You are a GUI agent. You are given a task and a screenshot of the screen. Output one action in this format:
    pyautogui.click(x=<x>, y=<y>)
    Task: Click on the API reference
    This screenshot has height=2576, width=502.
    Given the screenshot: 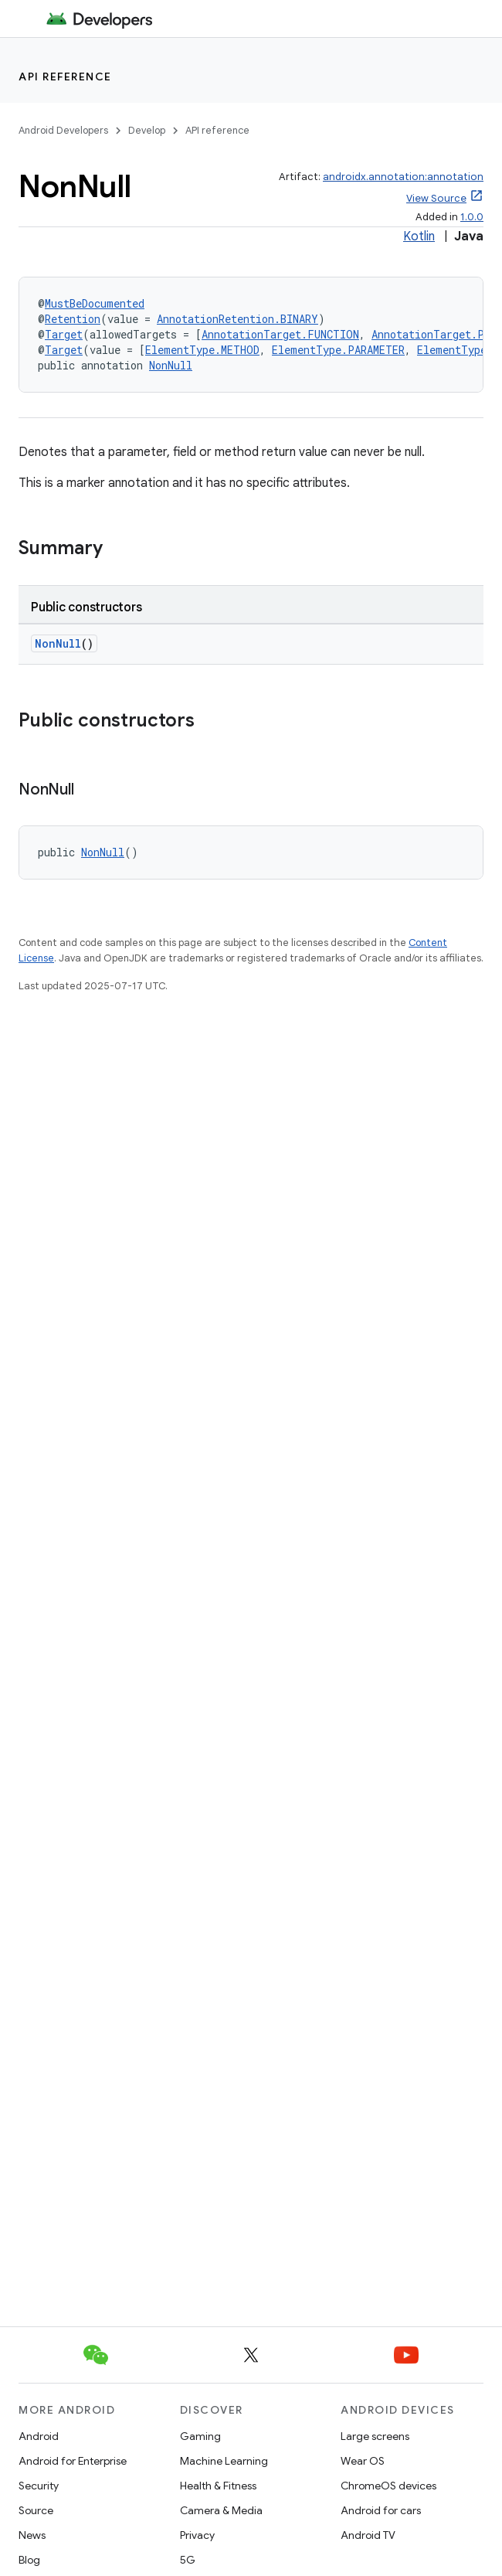 What is the action you would take?
    pyautogui.click(x=65, y=76)
    